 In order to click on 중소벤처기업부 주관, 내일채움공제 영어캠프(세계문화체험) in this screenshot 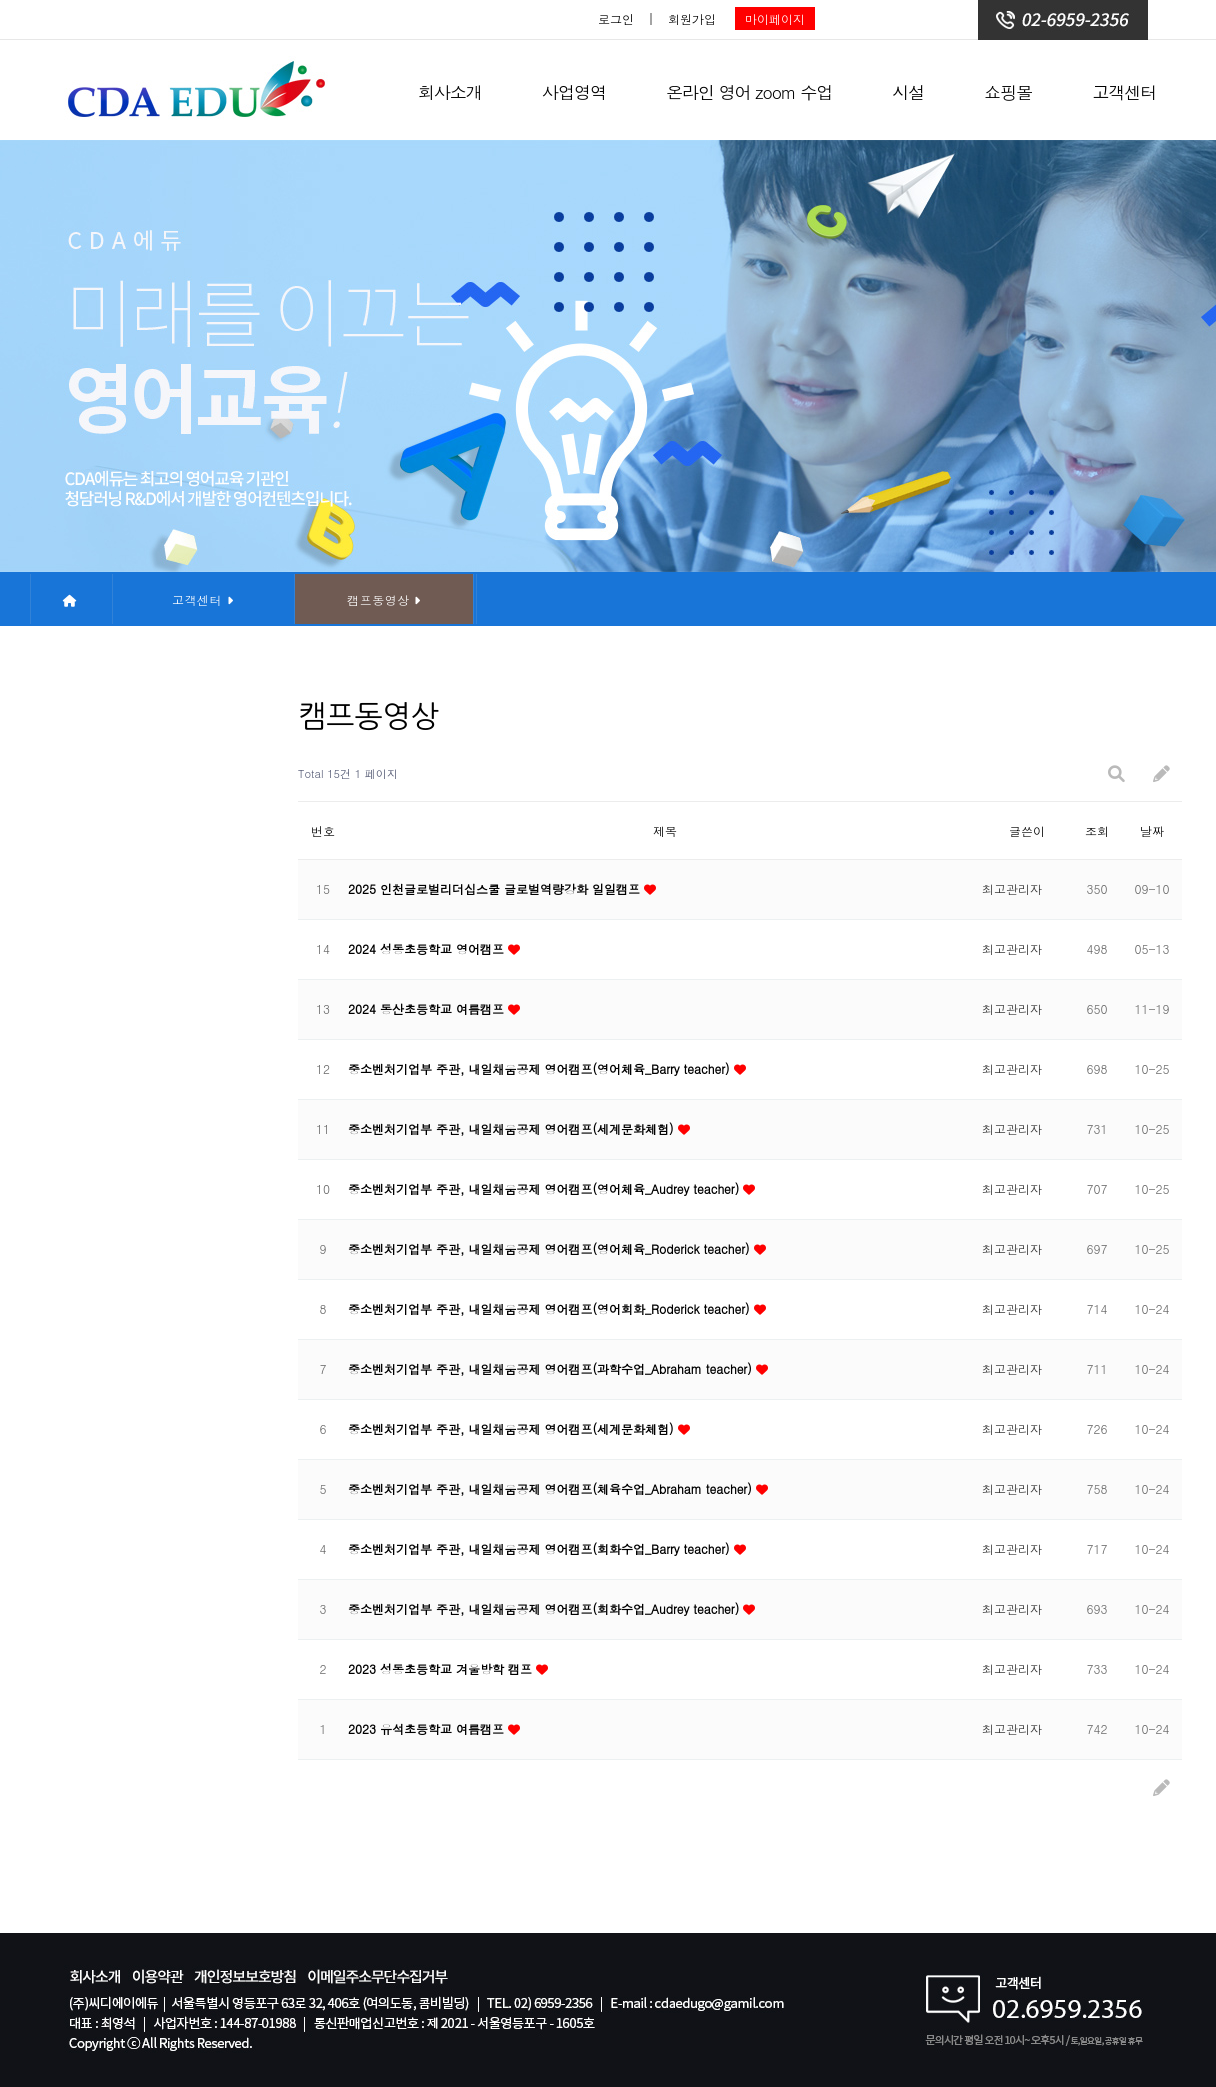, I will do `click(513, 1128)`.